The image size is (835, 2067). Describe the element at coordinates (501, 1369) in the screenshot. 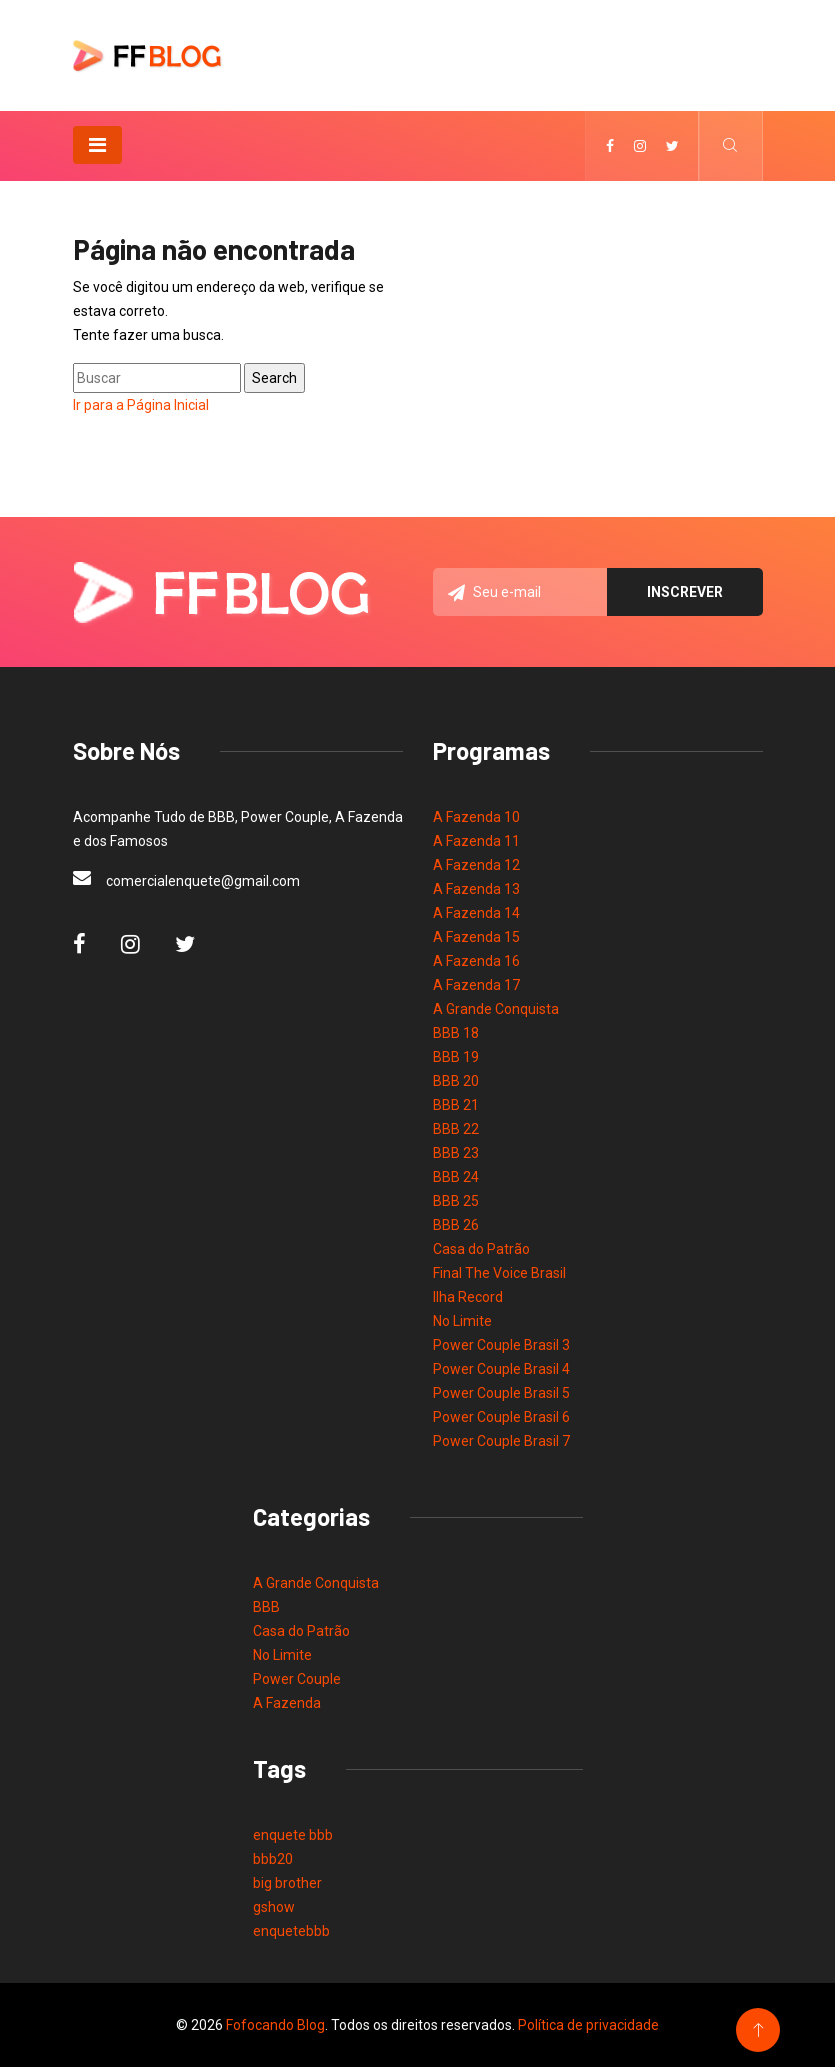

I see `Power Couple Brasil 4` at that location.